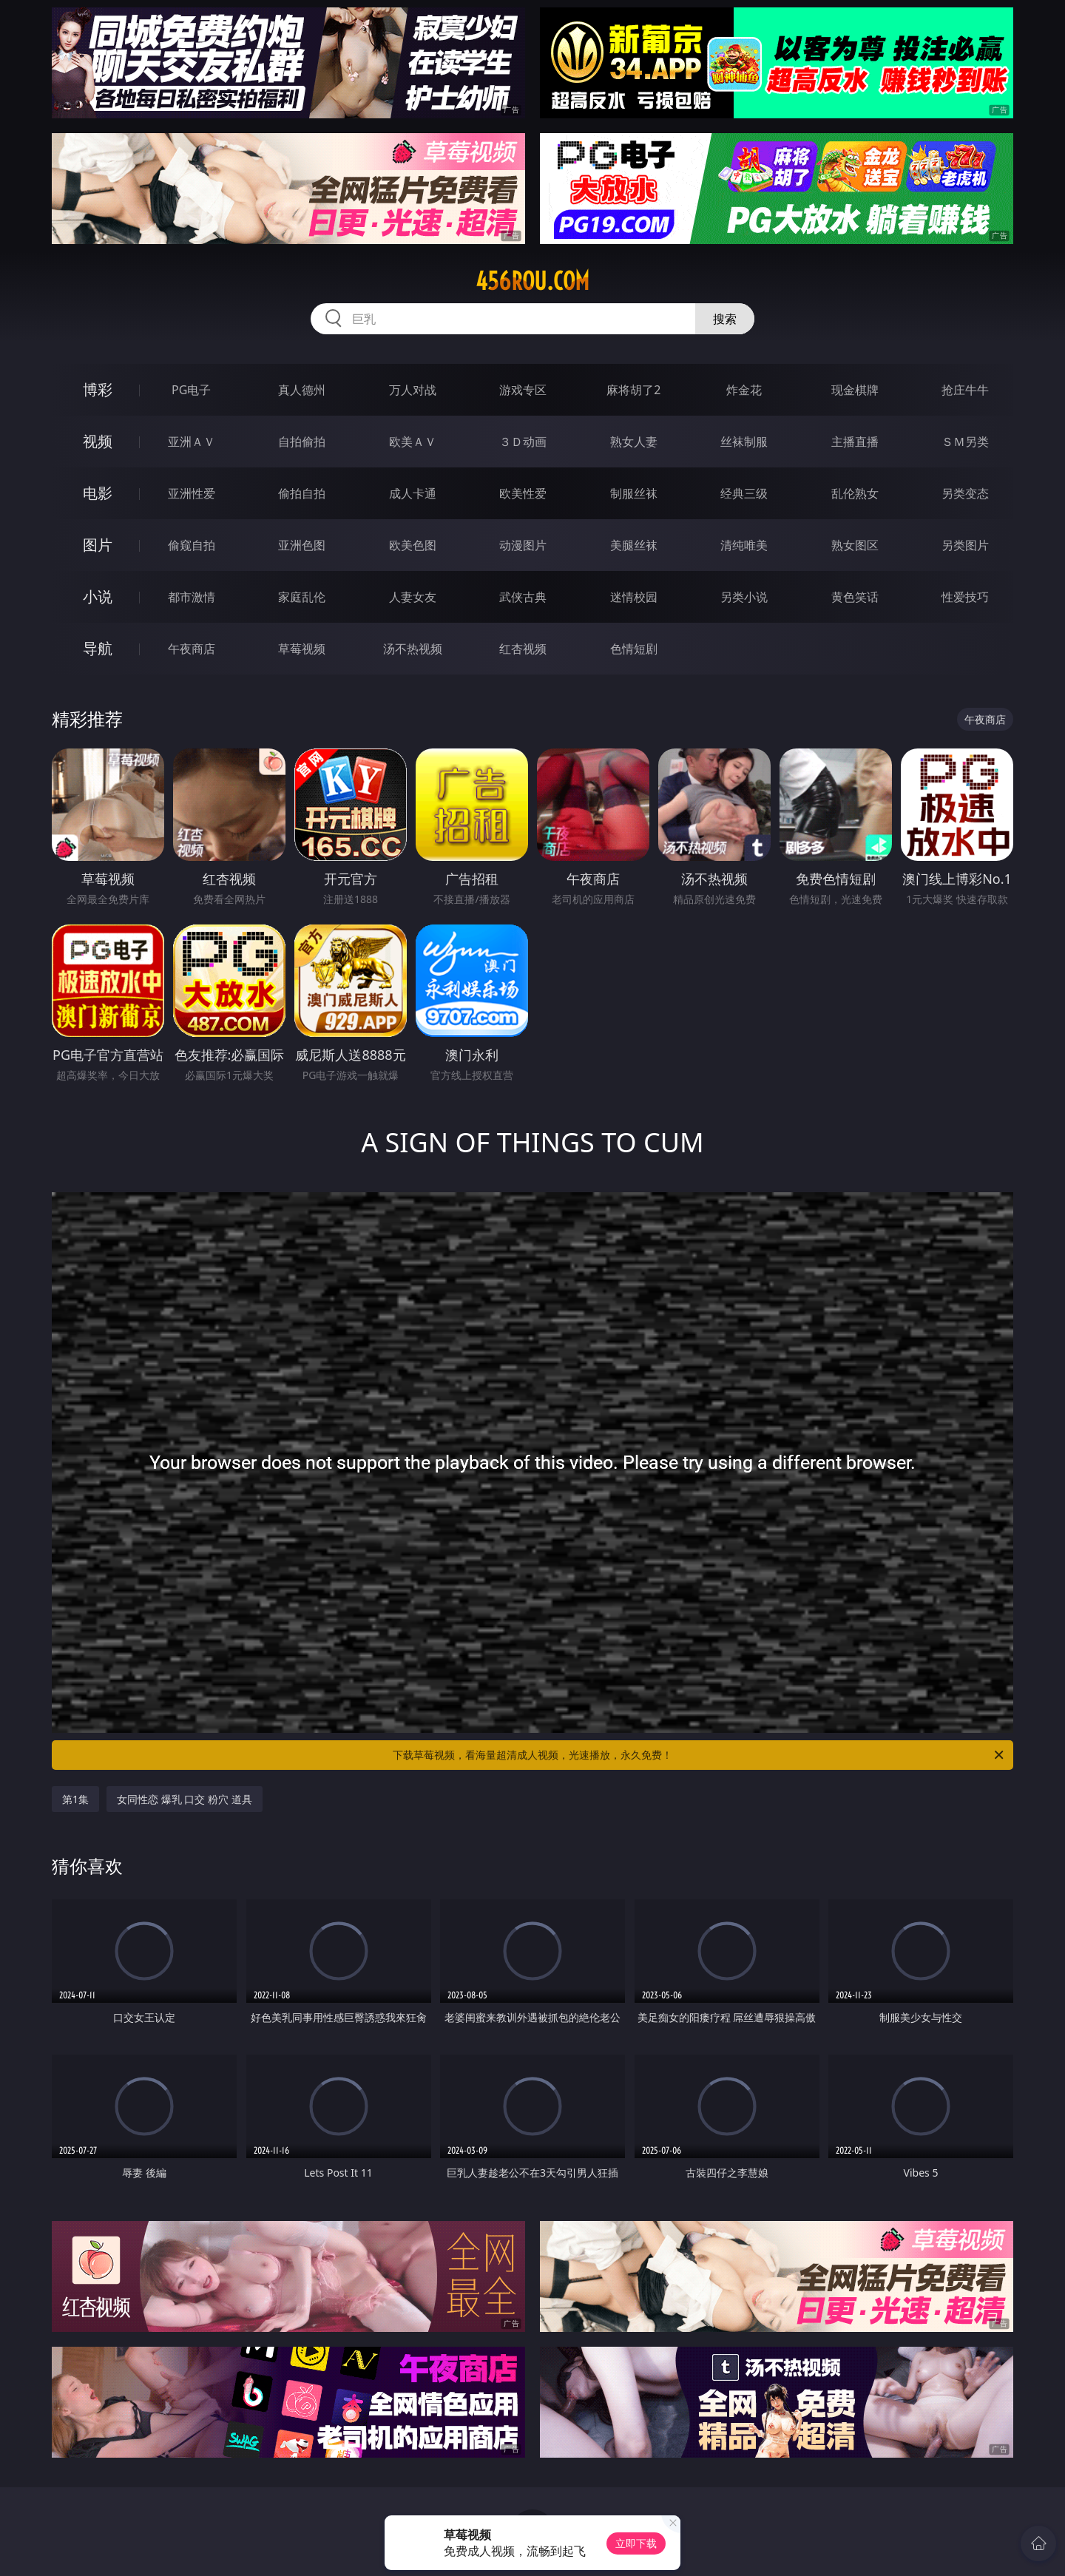 The height and width of the screenshot is (2576, 1065). What do you see at coordinates (636, 2543) in the screenshot?
I see `立即下载` at bounding box center [636, 2543].